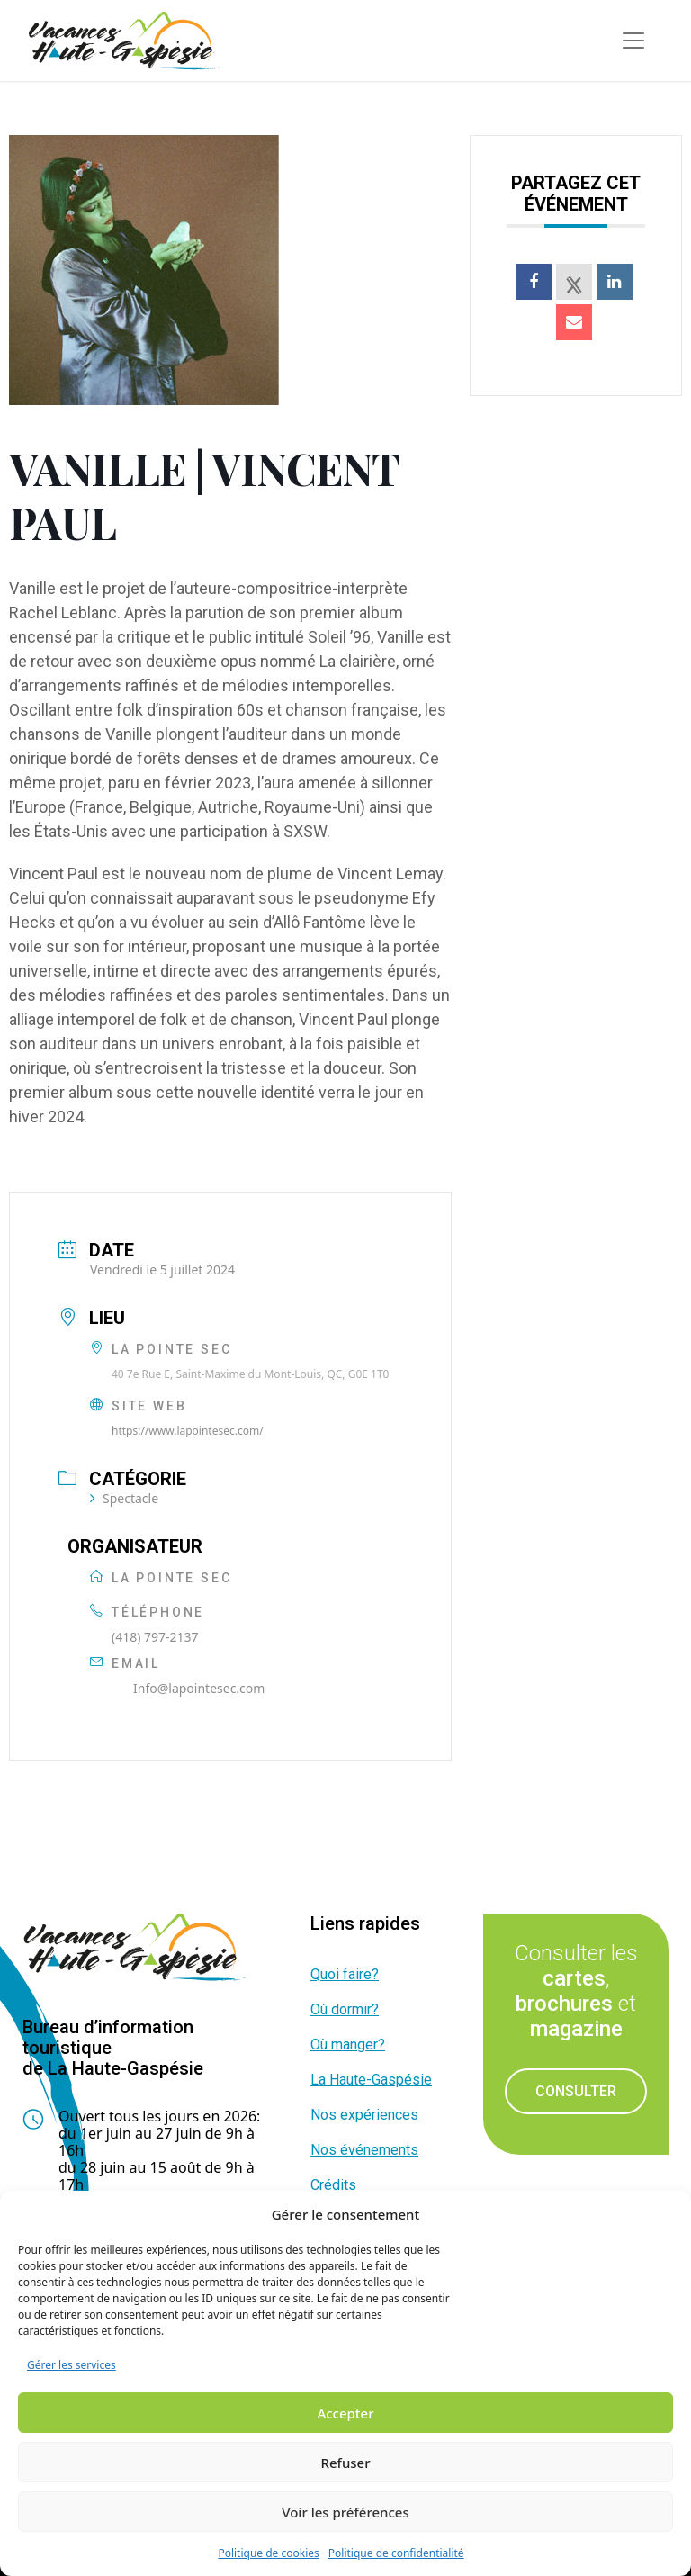 The width and height of the screenshot is (691, 2576). What do you see at coordinates (344, 2009) in the screenshot?
I see `Où dormir?` at bounding box center [344, 2009].